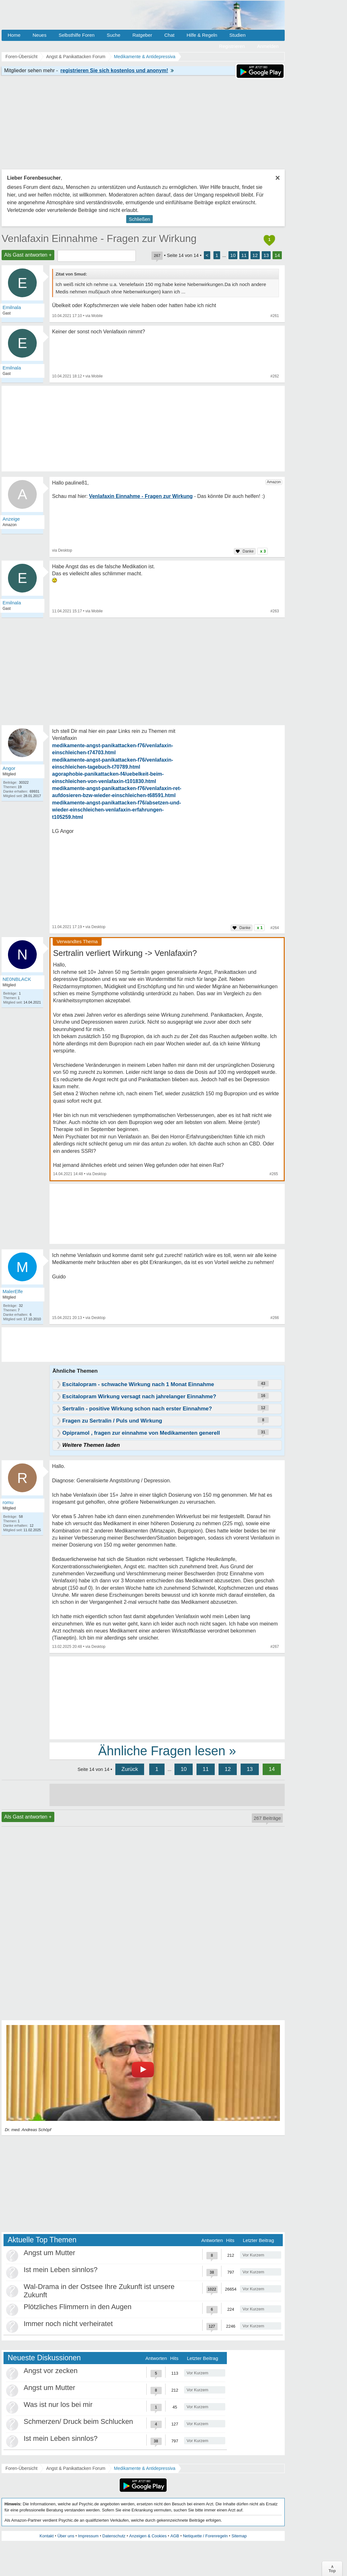 Image resolution: width=347 pixels, height=2576 pixels. What do you see at coordinates (78, 2421) in the screenshot?
I see `Schmerzen/ Druck beim Schlucken` at bounding box center [78, 2421].